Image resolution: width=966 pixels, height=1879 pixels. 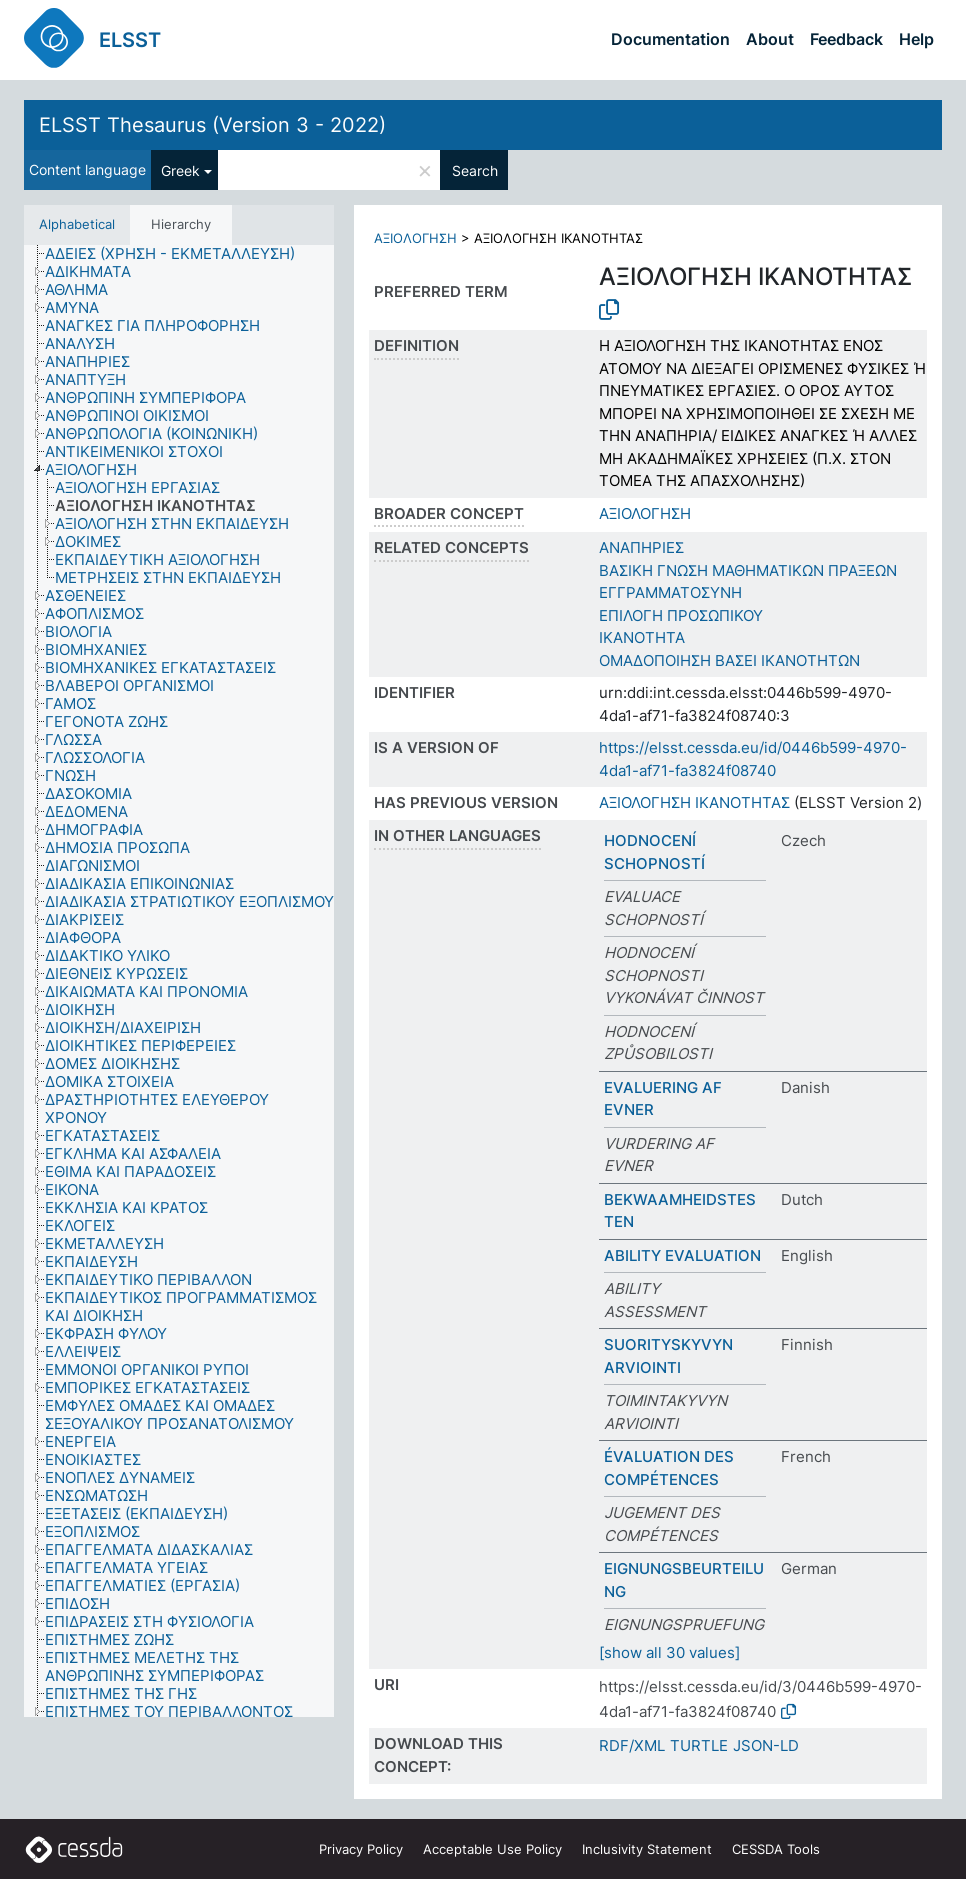 What do you see at coordinates (670, 39) in the screenshot?
I see `Documentation` at bounding box center [670, 39].